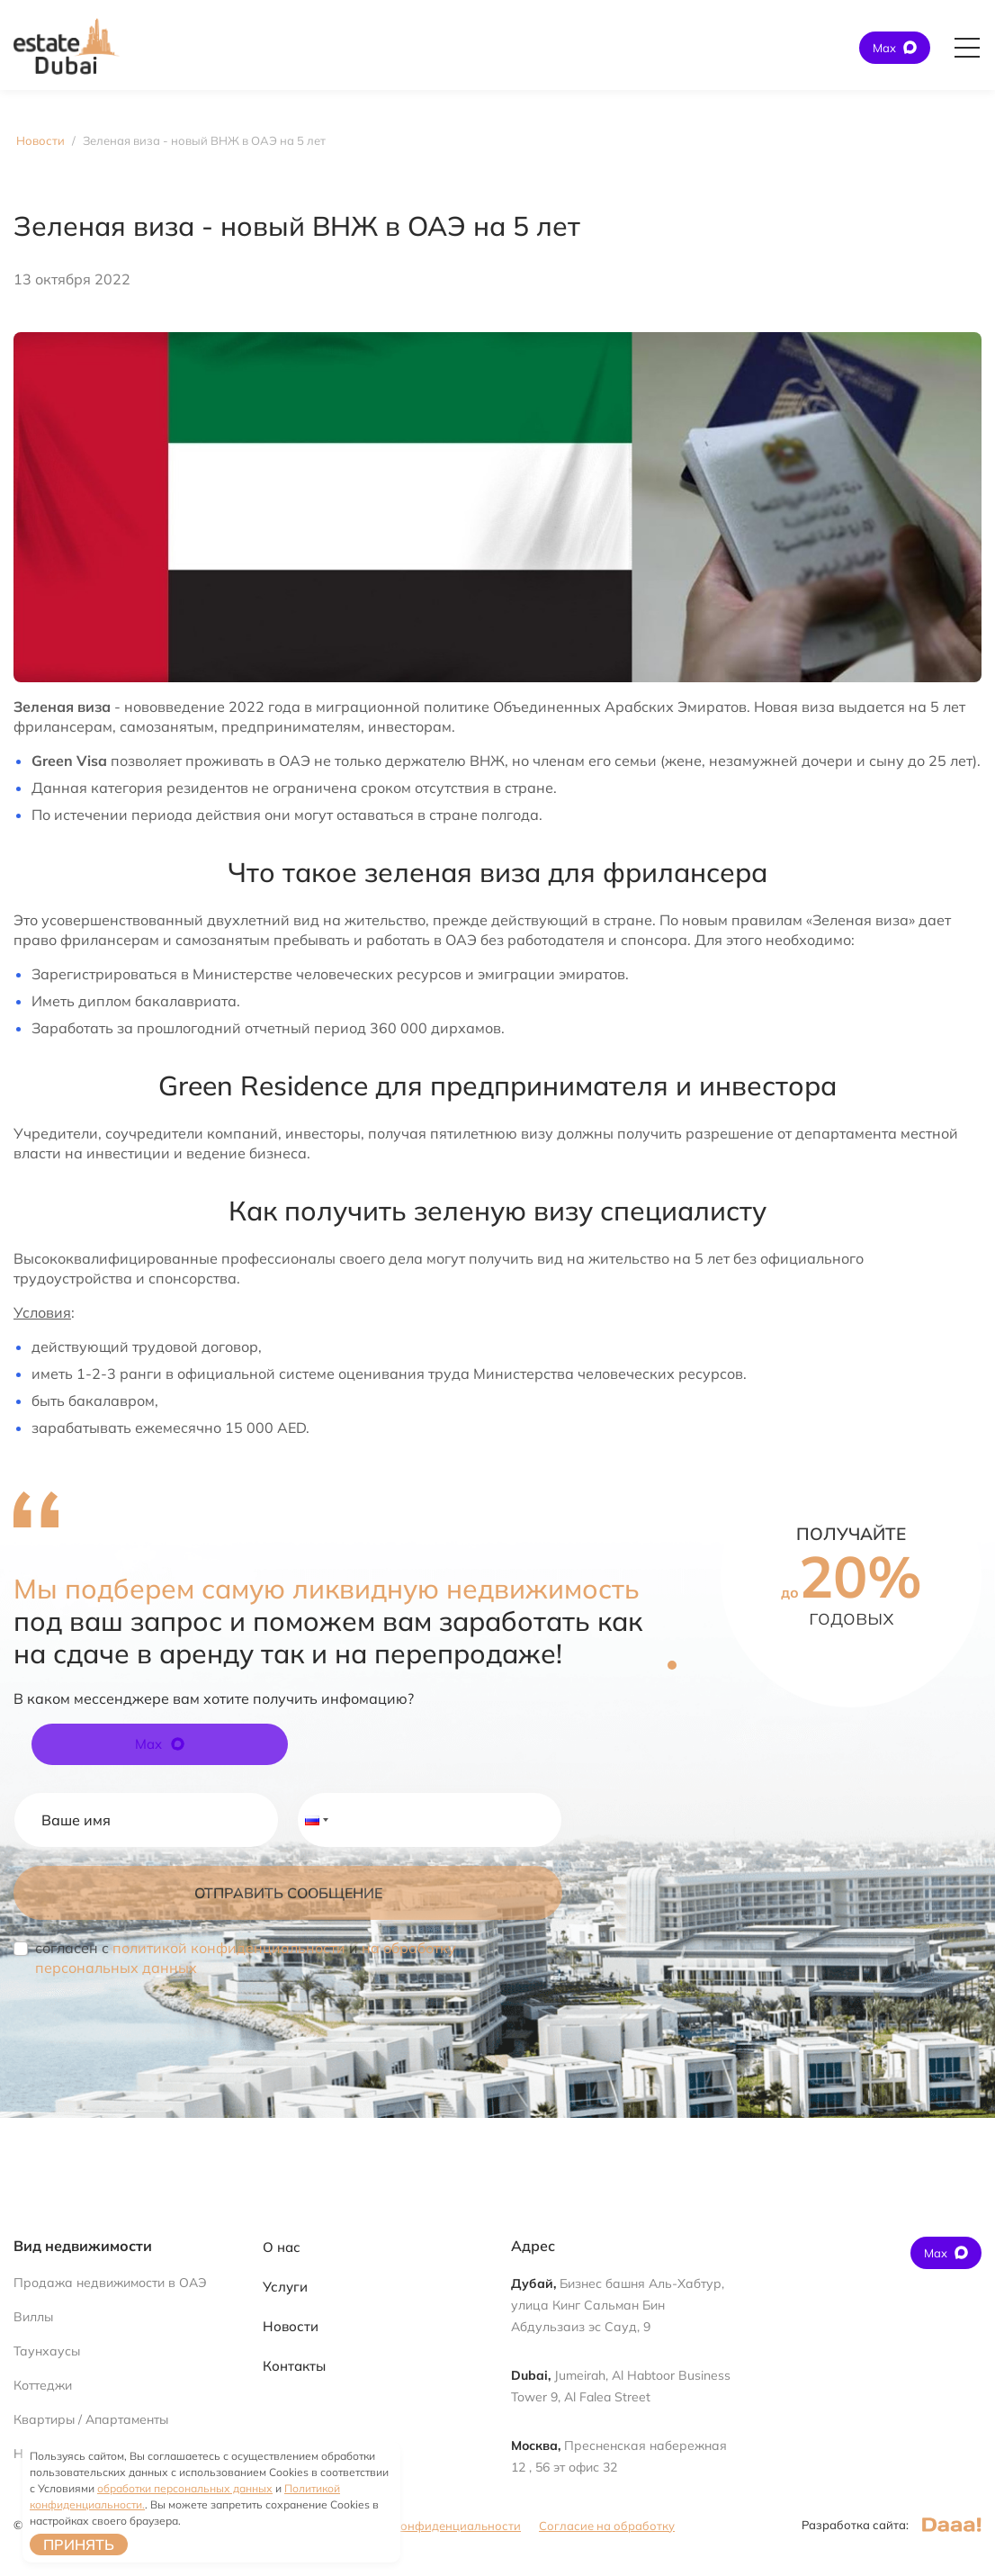 Image resolution: width=995 pixels, height=2576 pixels. Describe the element at coordinates (294, 2365) in the screenshot. I see `Контакты` at that location.